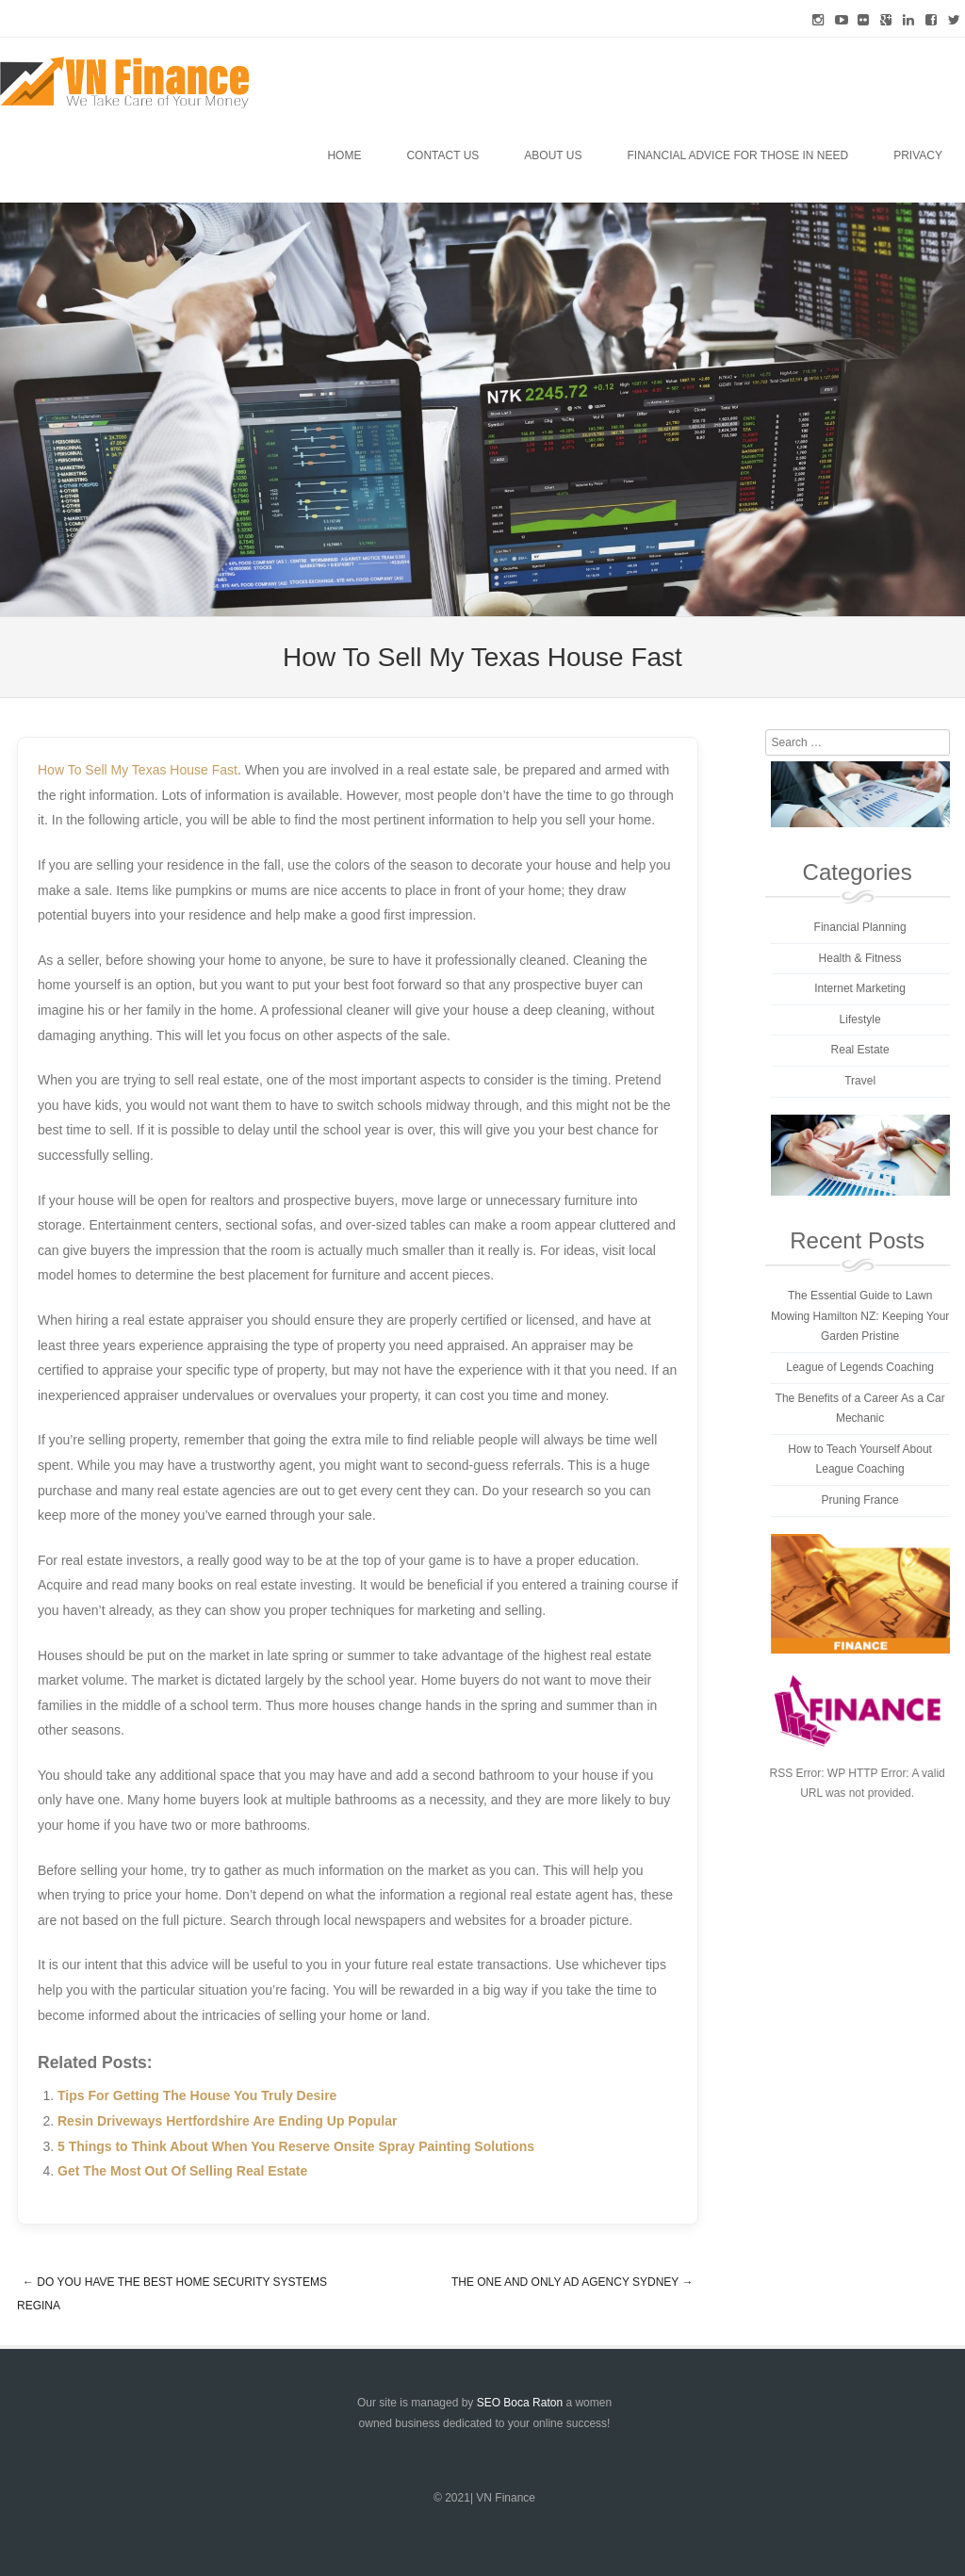 The width and height of the screenshot is (965, 2576). I want to click on The Essential Guide to Lawn Mowing Hamilton NZ: Keeping Your Garden Pristine, so click(860, 1316).